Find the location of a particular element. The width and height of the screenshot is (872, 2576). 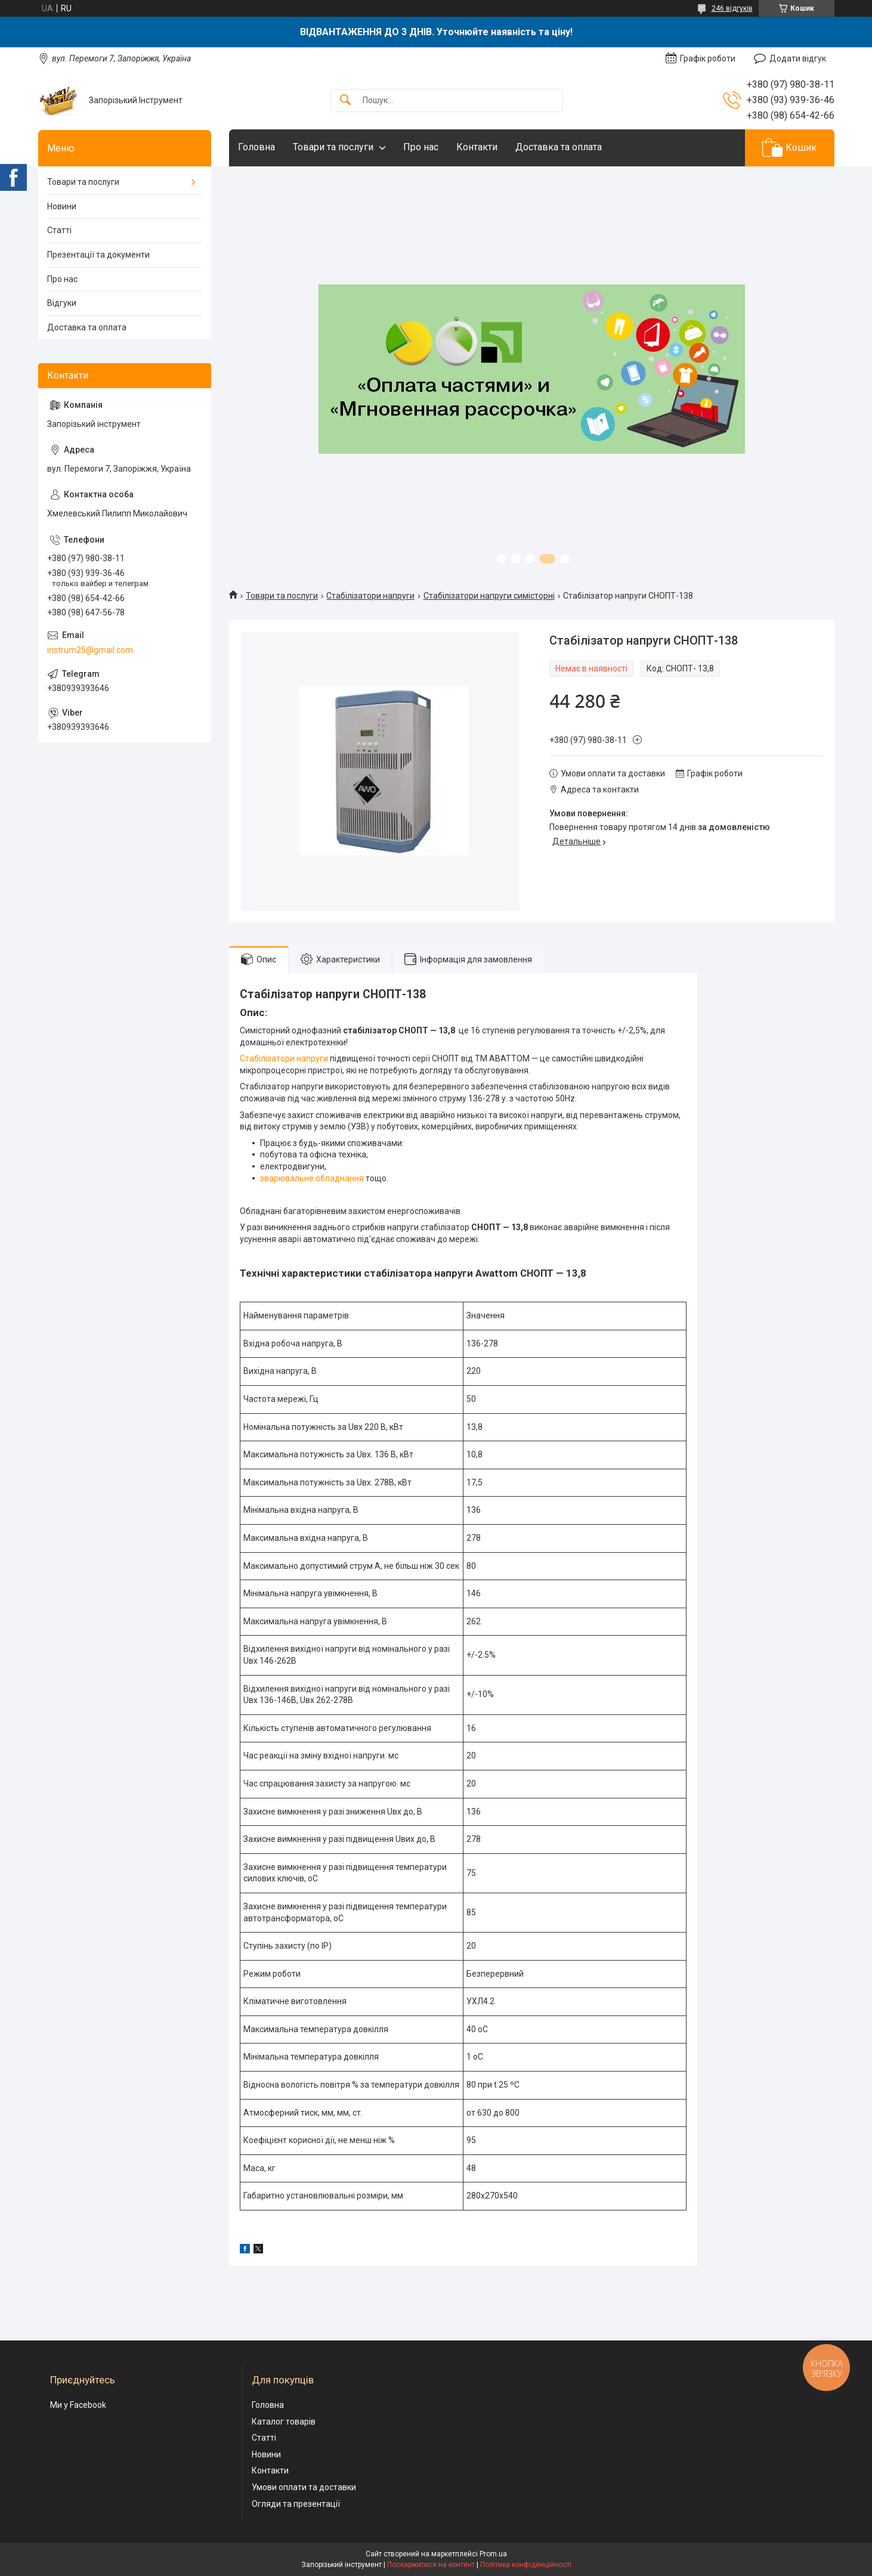

Новини is located at coordinates (61, 206).